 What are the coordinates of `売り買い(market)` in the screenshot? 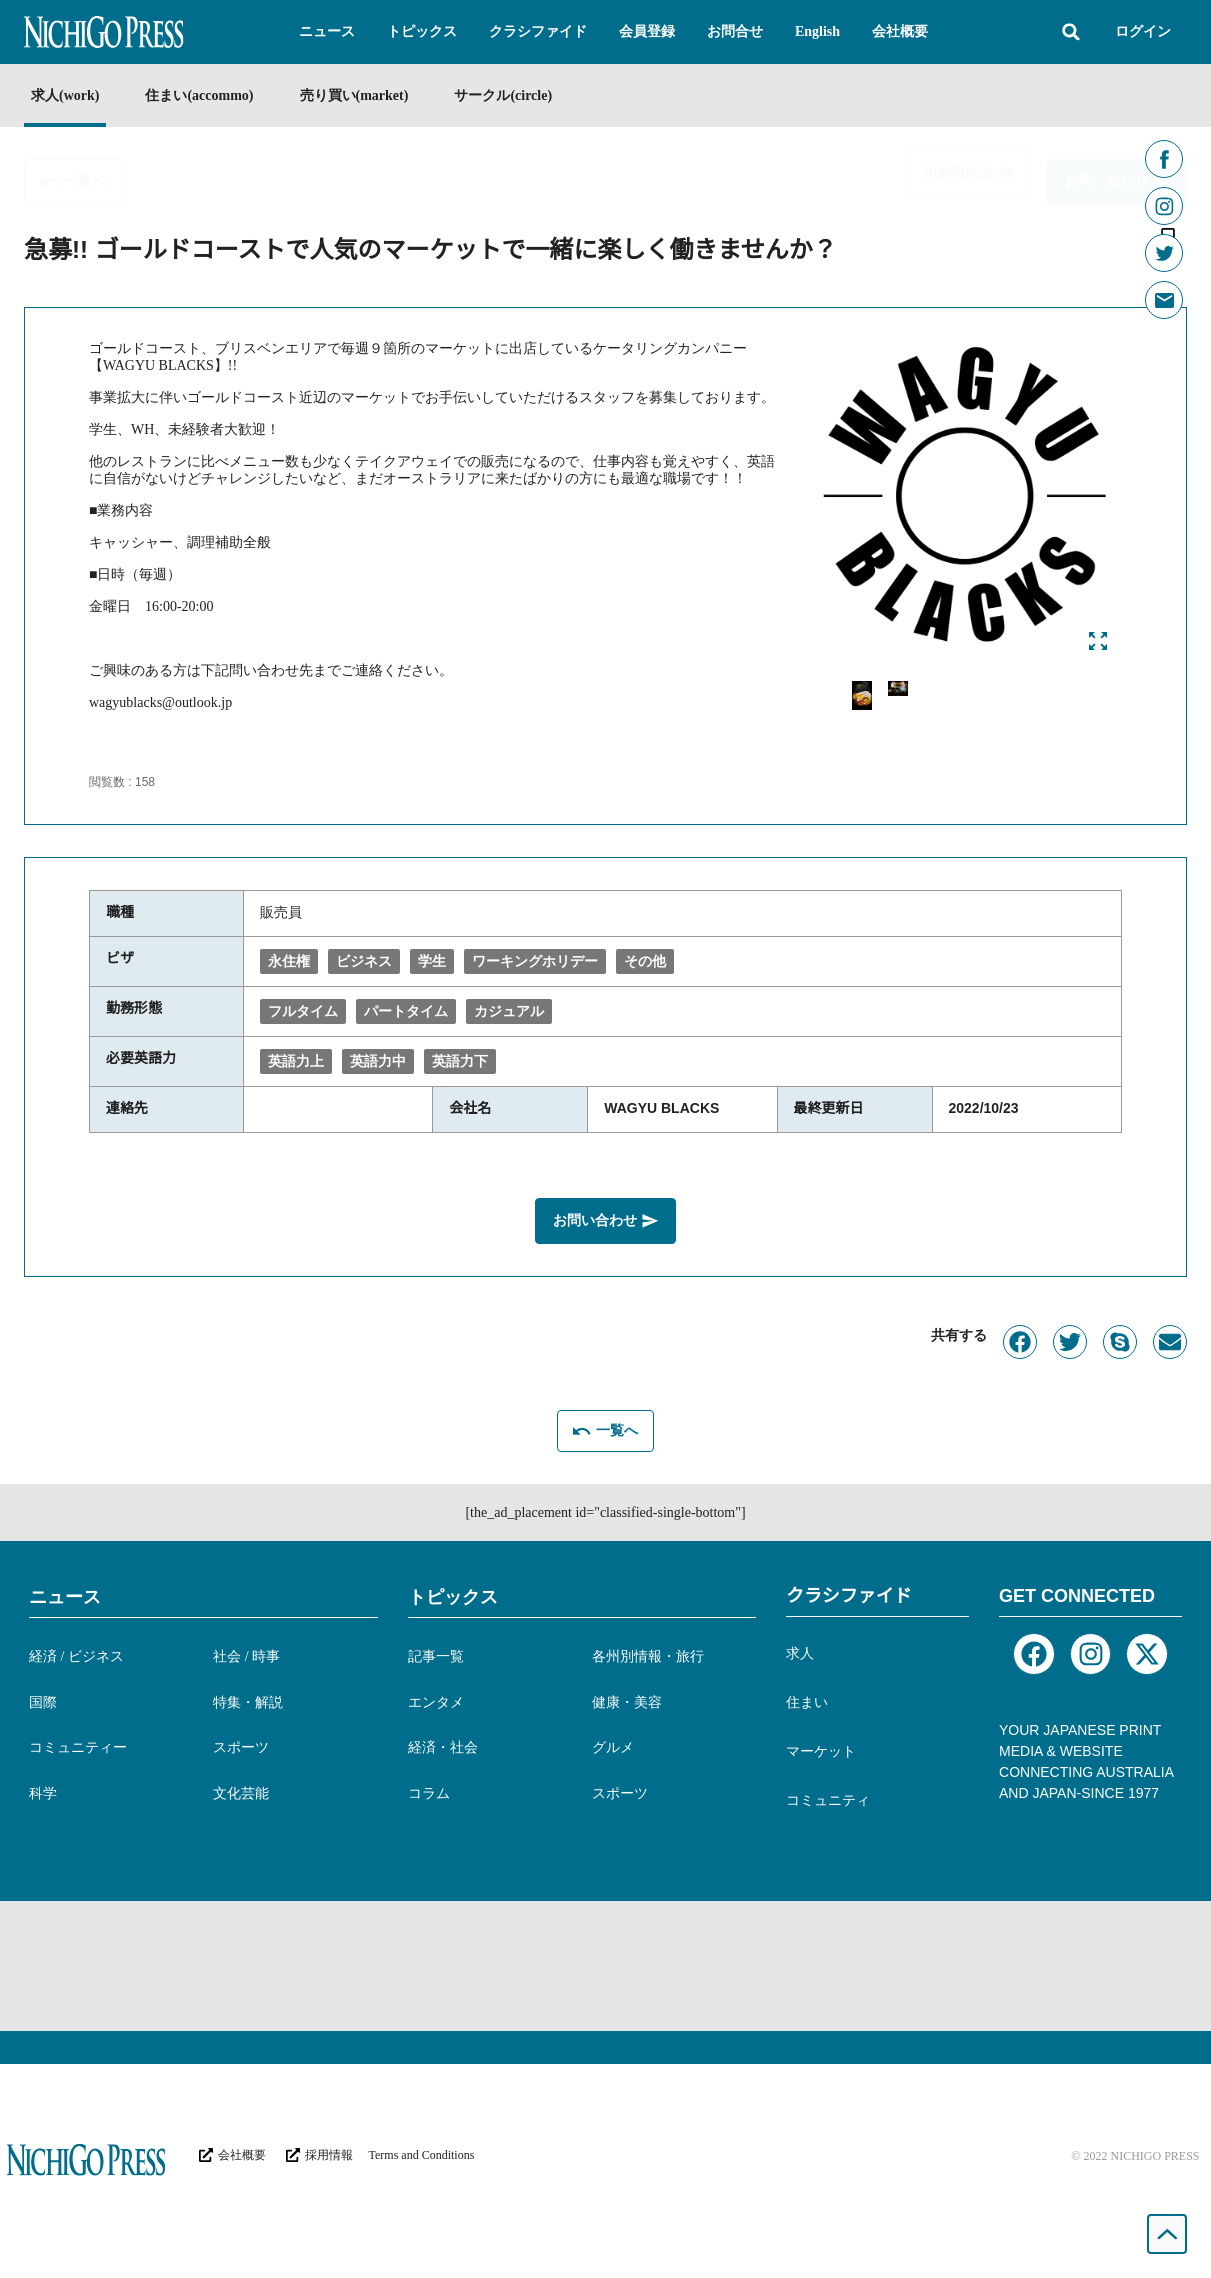 It's located at (354, 95).